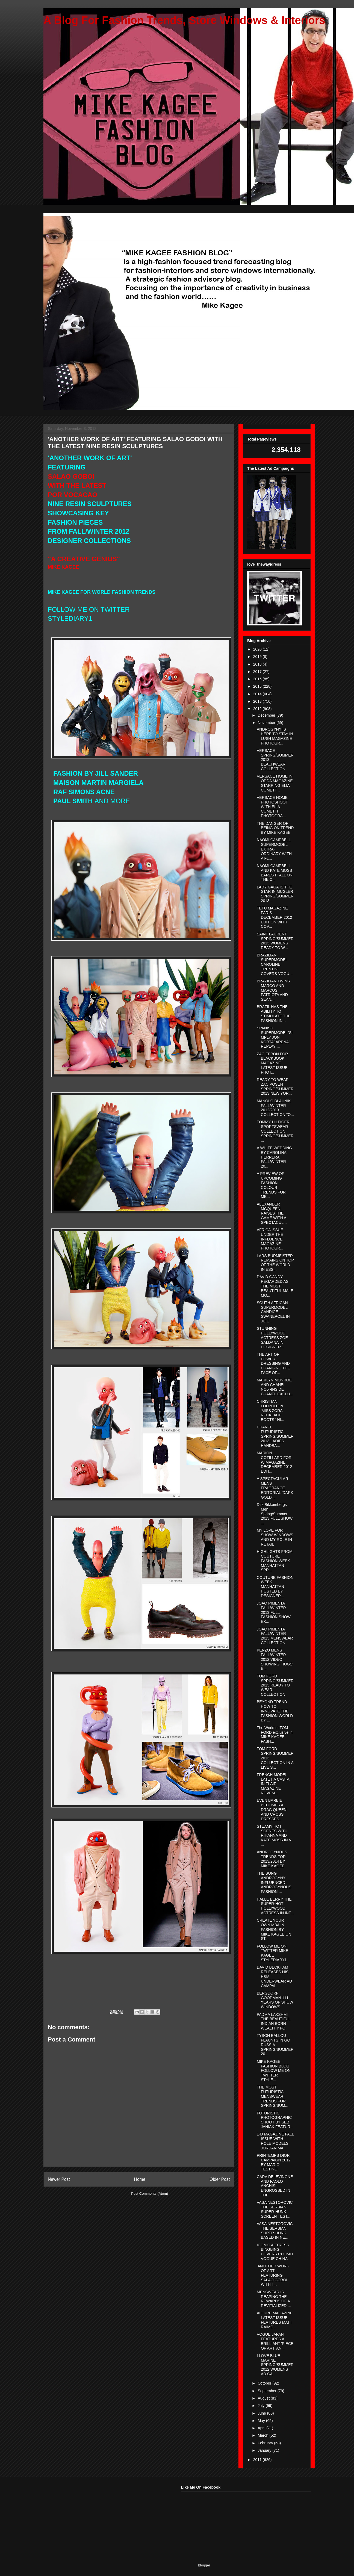  What do you see at coordinates (274, 2299) in the screenshot?
I see `MENSWEAR IS REAPING THE REWARDS OF A REVITIALIZED ...` at bounding box center [274, 2299].